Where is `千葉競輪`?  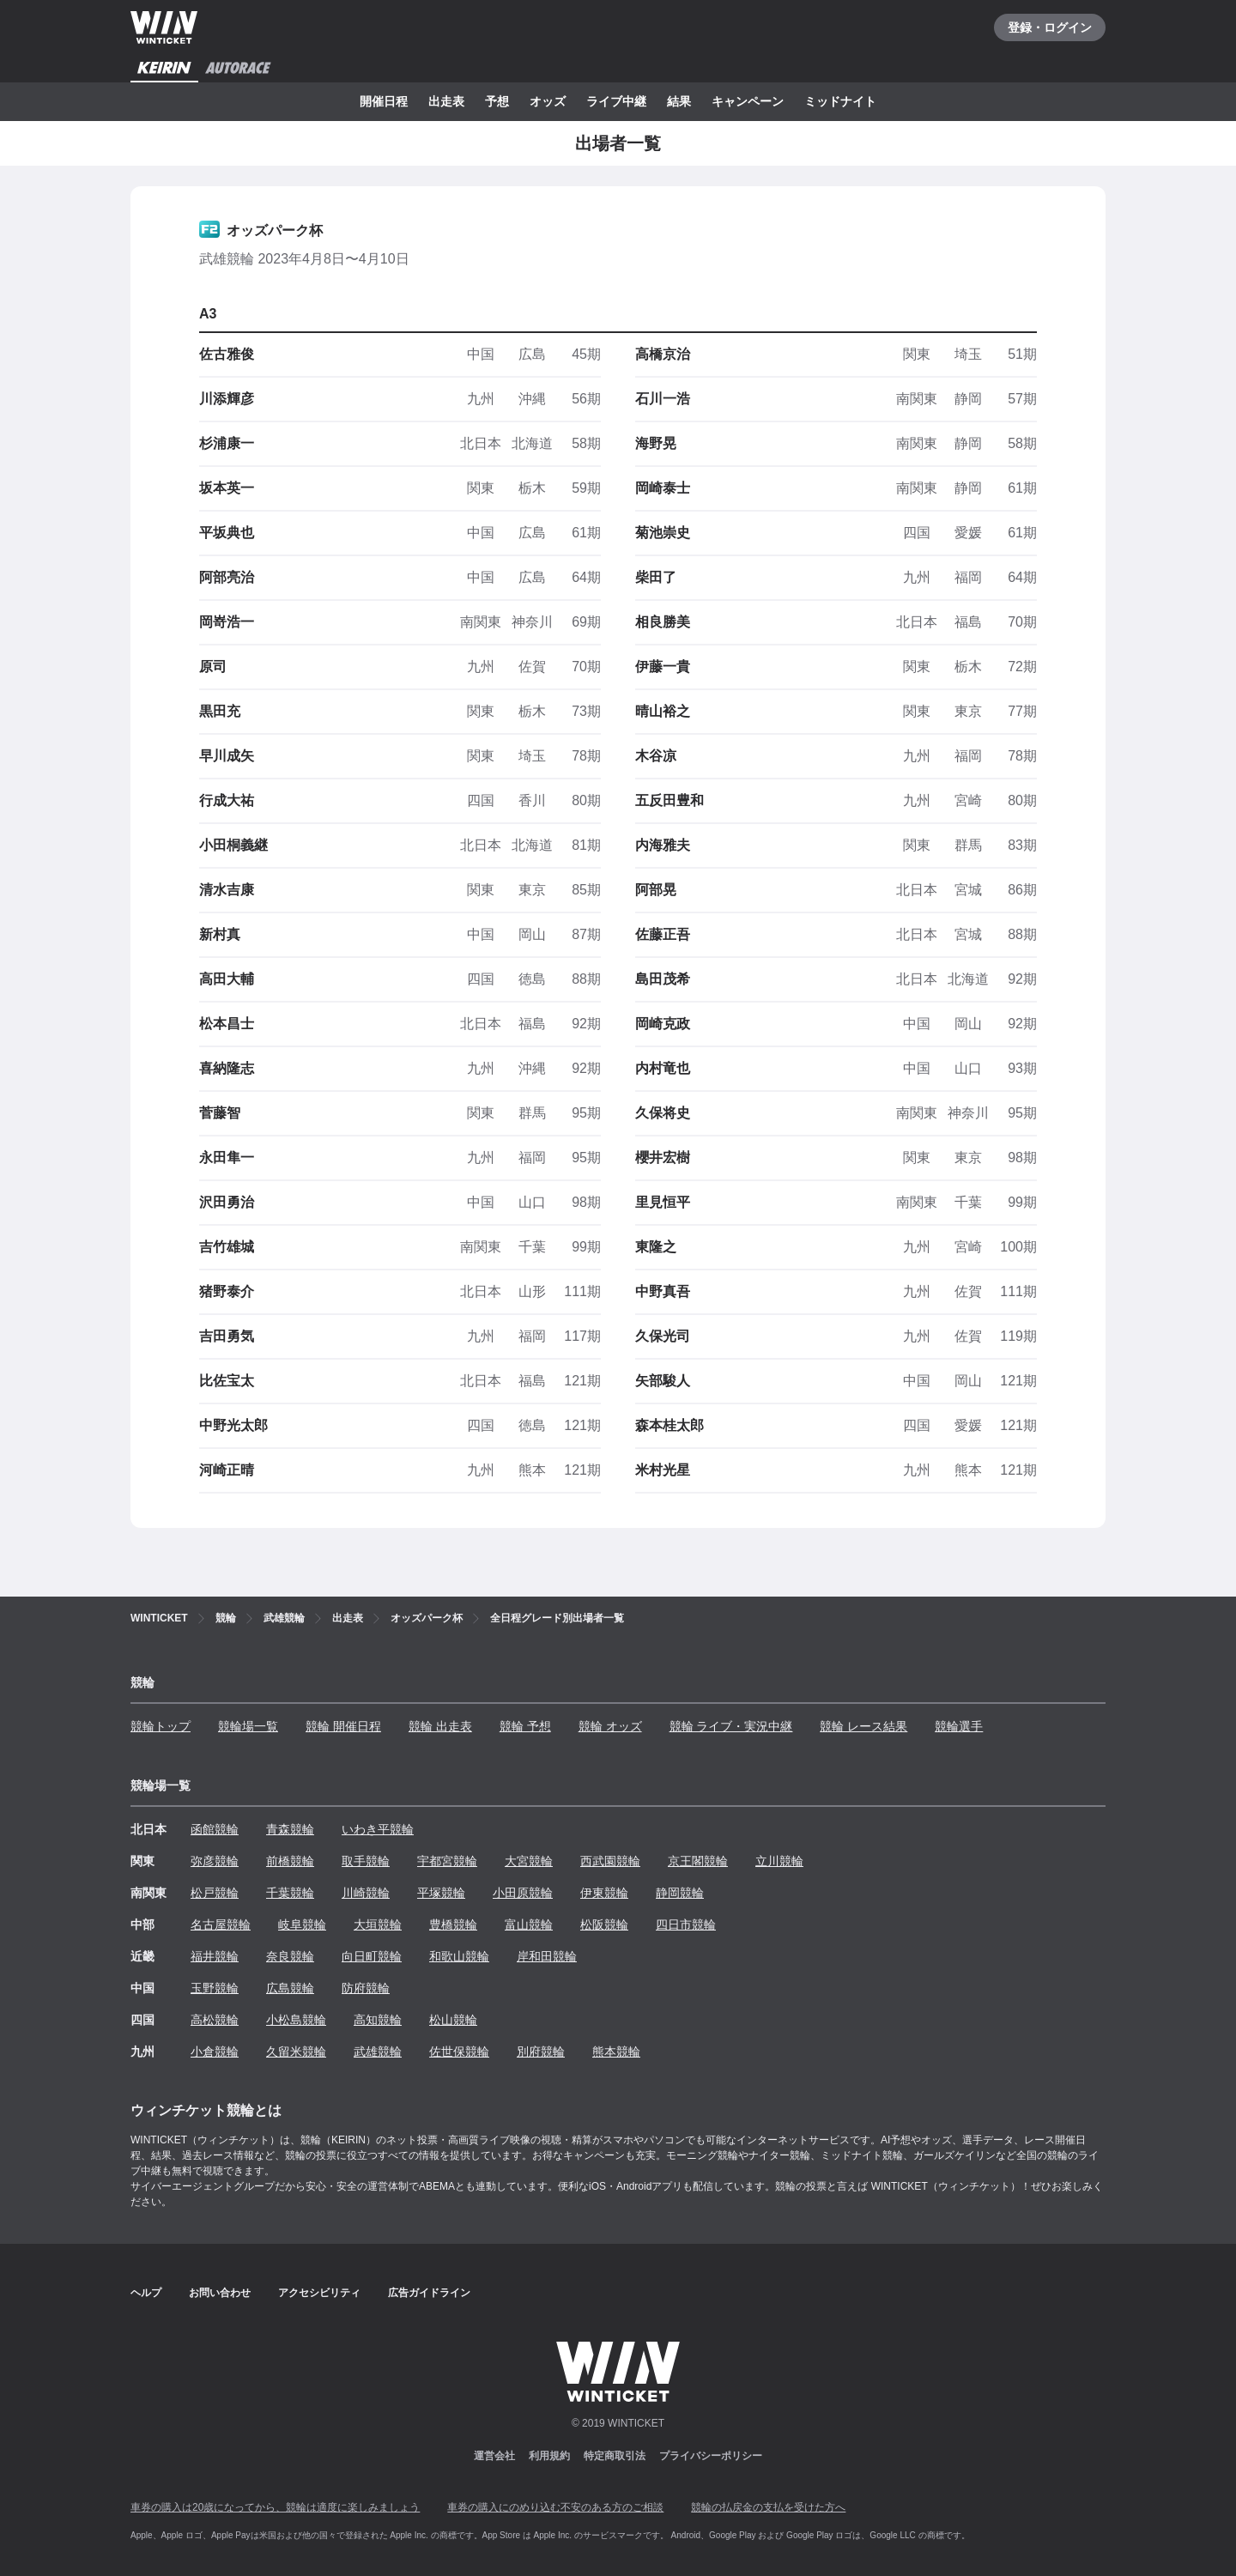 千葉競輪 is located at coordinates (290, 1893).